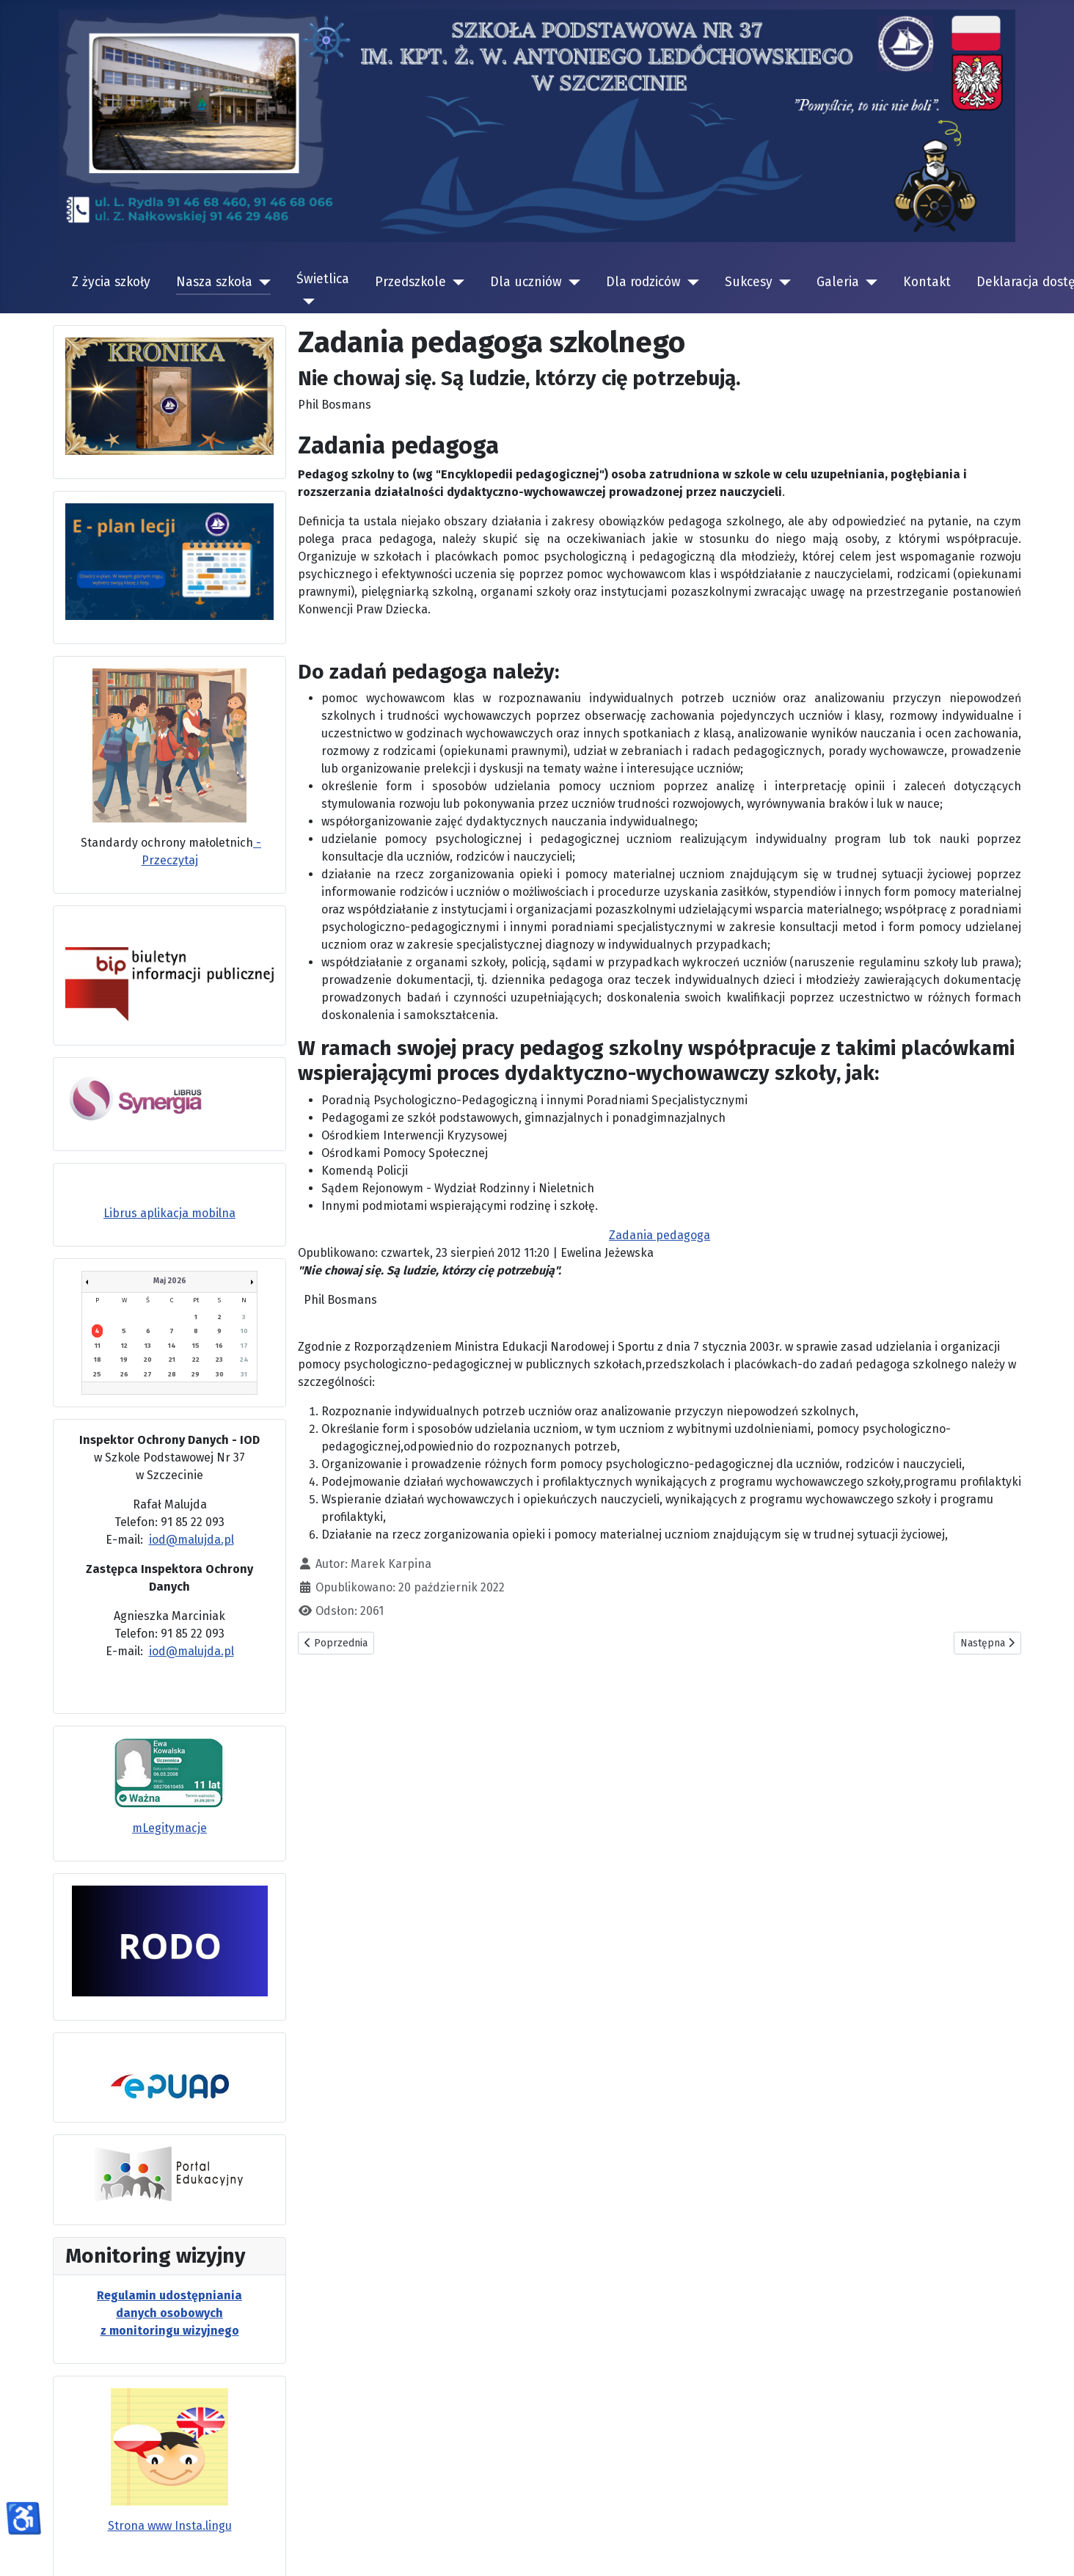  What do you see at coordinates (98, 1345) in the screenshot?
I see `11` at bounding box center [98, 1345].